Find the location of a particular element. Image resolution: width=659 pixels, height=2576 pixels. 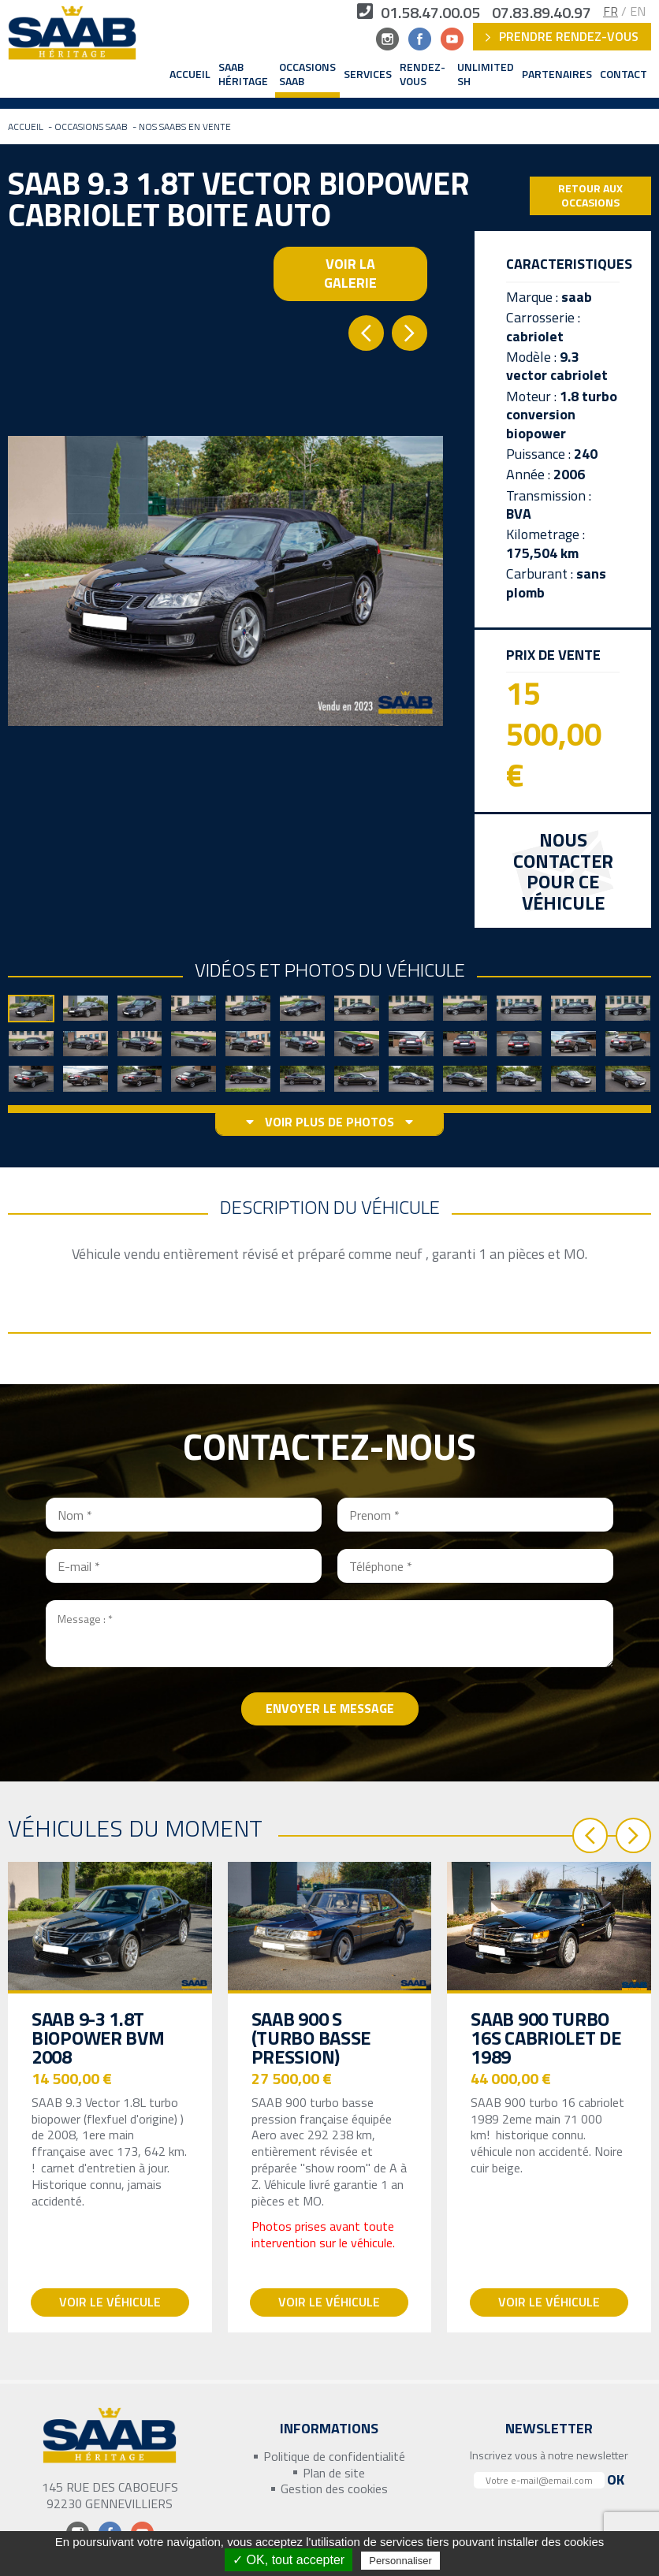

Occasions Saab is located at coordinates (307, 74).